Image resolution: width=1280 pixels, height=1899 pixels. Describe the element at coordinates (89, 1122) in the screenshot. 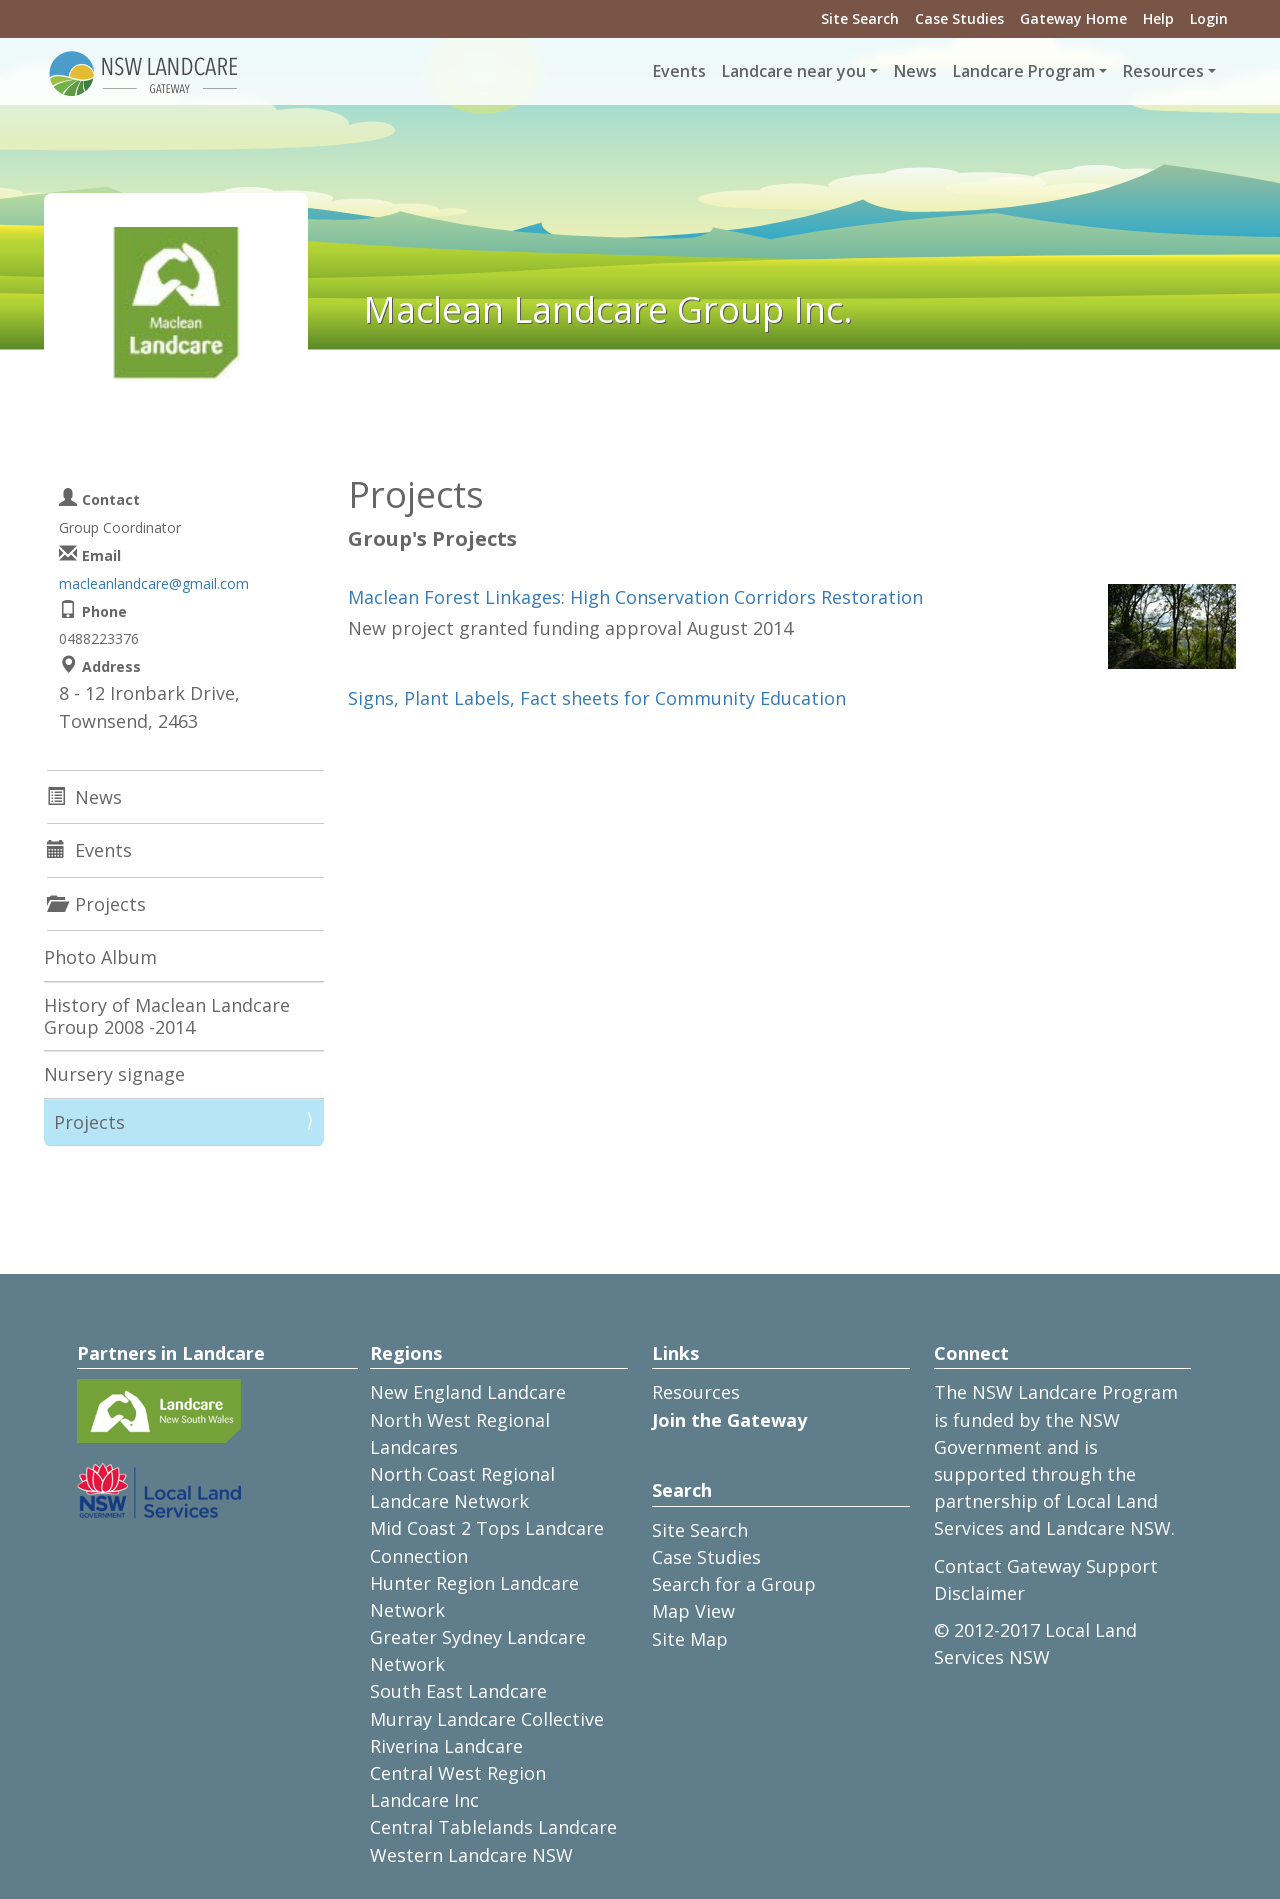

I see `Projects` at that location.